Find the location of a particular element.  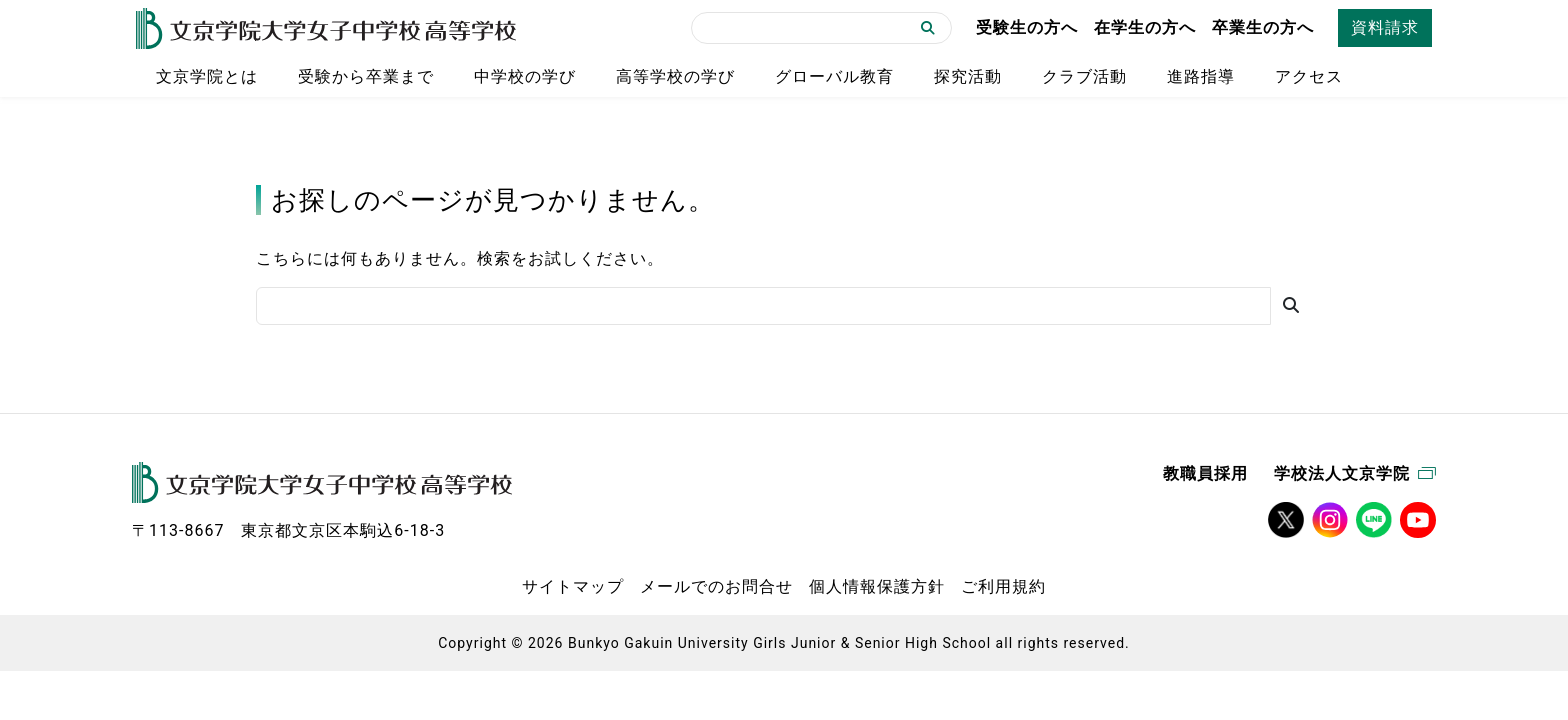

受験生の方へ is located at coordinates (1027, 27).